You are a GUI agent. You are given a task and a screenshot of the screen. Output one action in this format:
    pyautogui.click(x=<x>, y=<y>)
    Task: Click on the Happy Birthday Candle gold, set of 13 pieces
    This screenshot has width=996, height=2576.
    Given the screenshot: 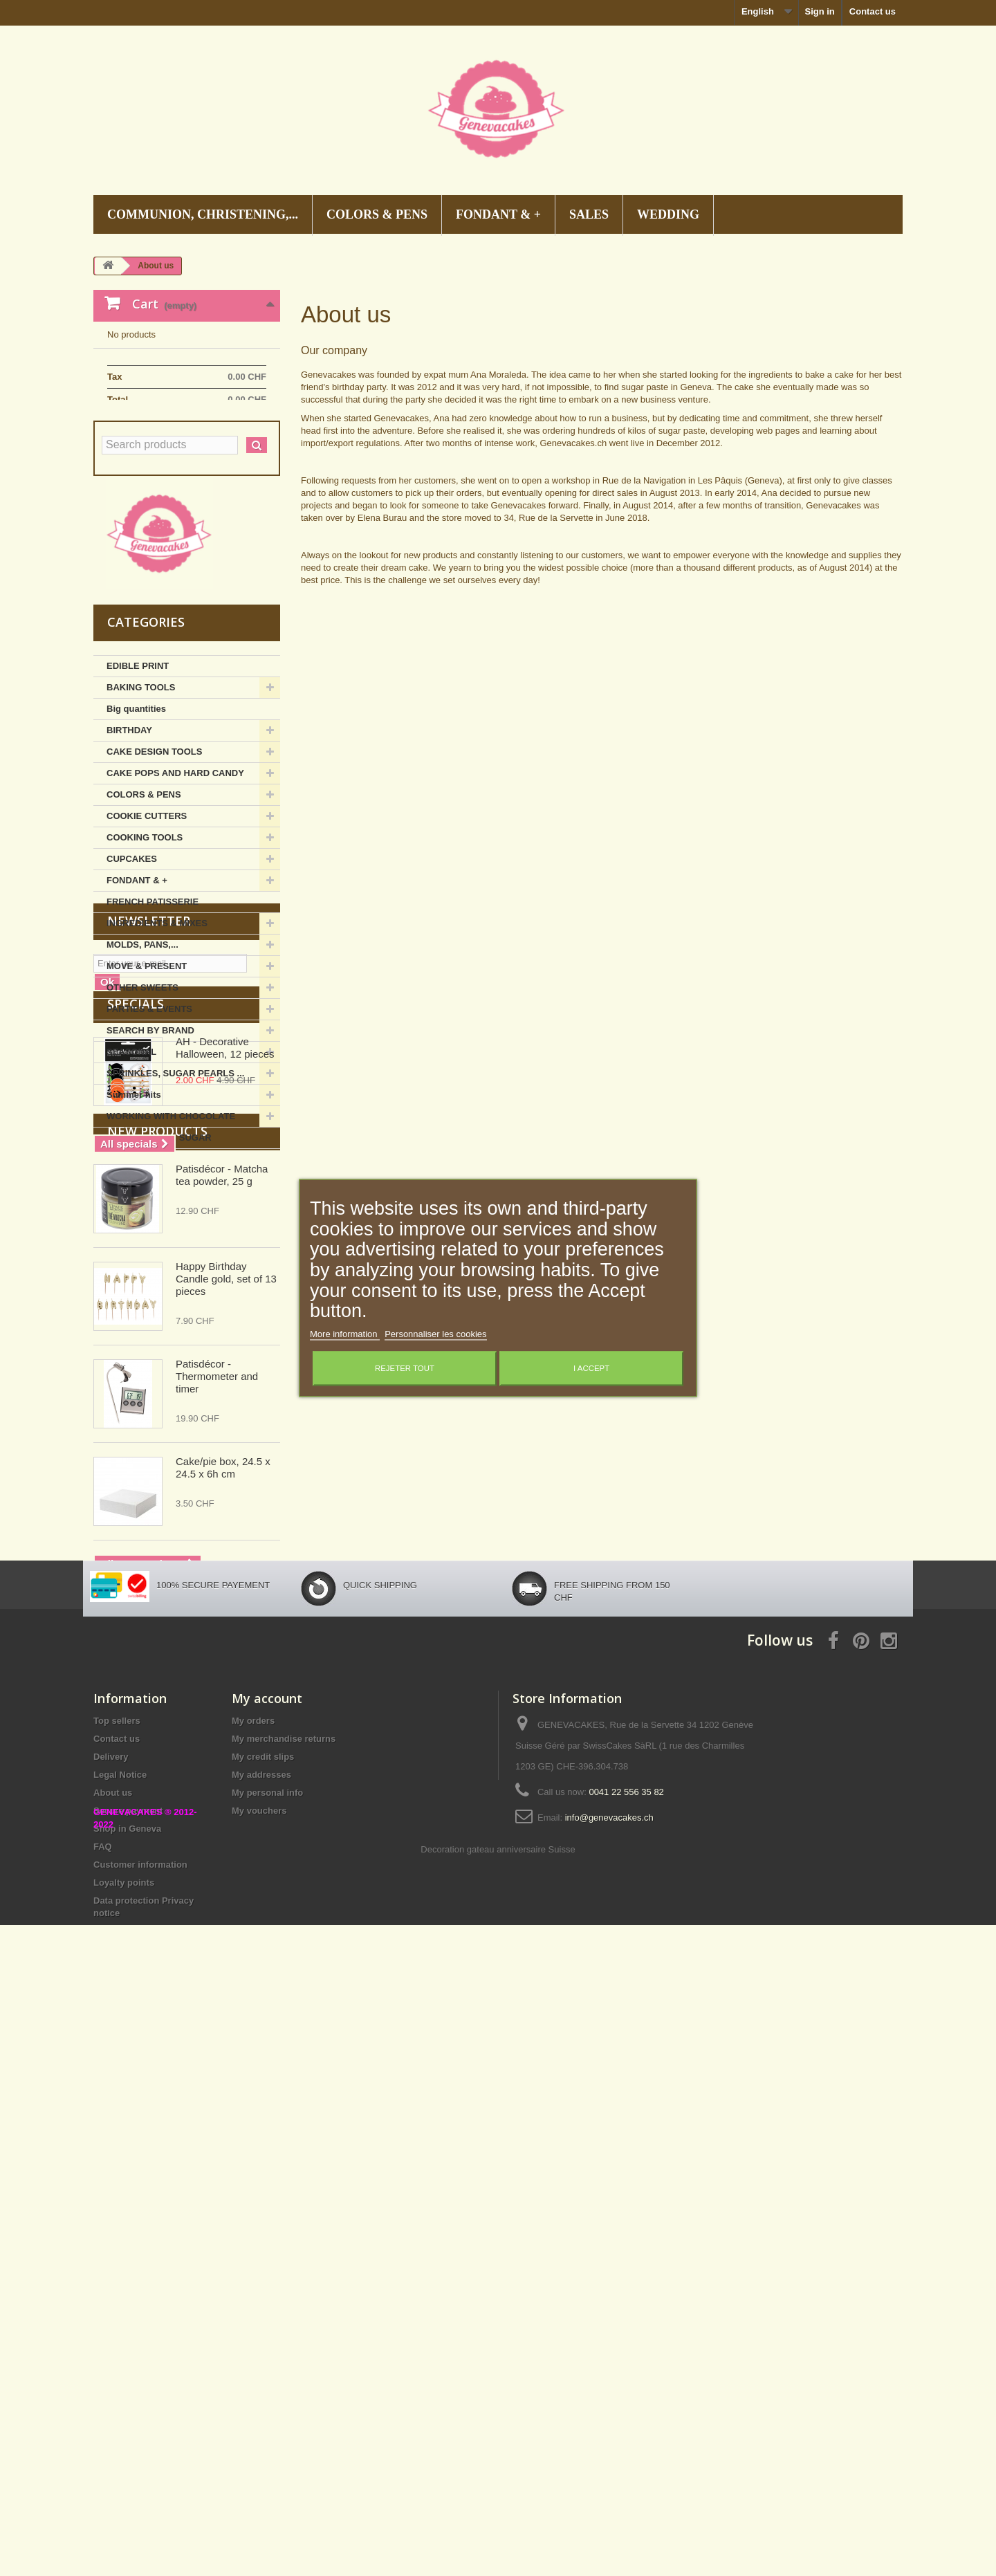 What is the action you would take?
    pyautogui.click(x=226, y=1736)
    